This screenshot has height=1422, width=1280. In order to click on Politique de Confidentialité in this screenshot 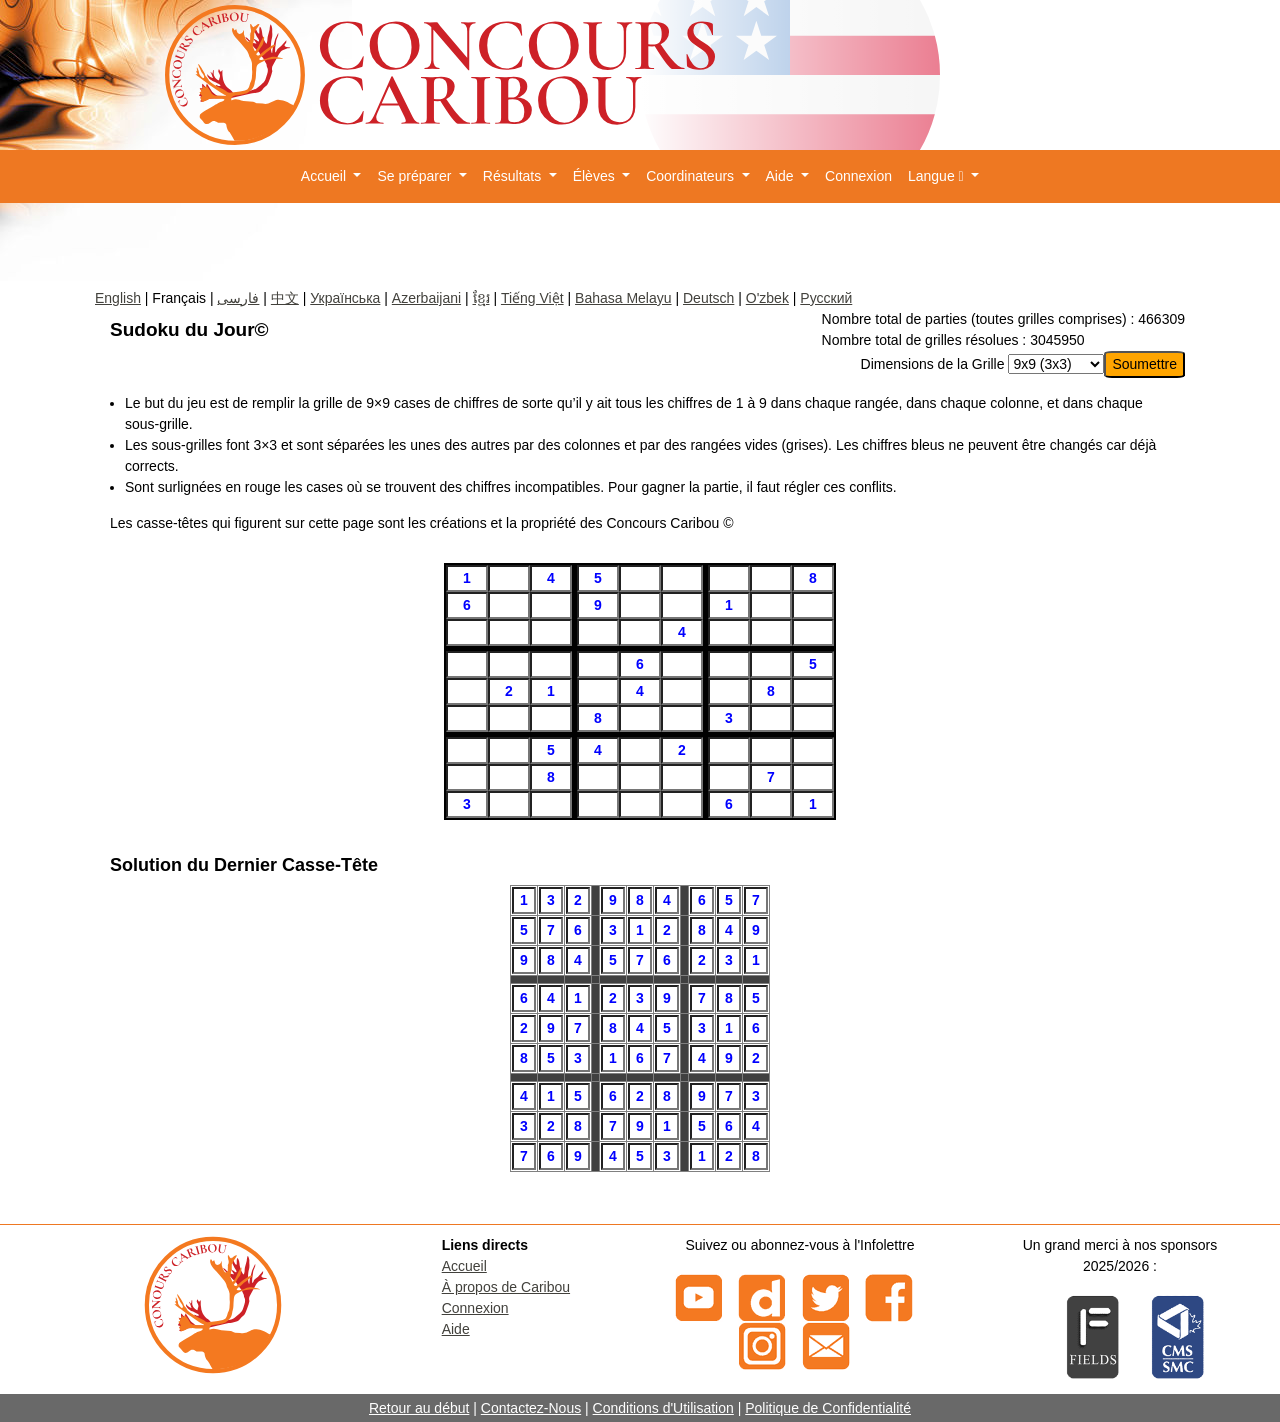, I will do `click(828, 1408)`.